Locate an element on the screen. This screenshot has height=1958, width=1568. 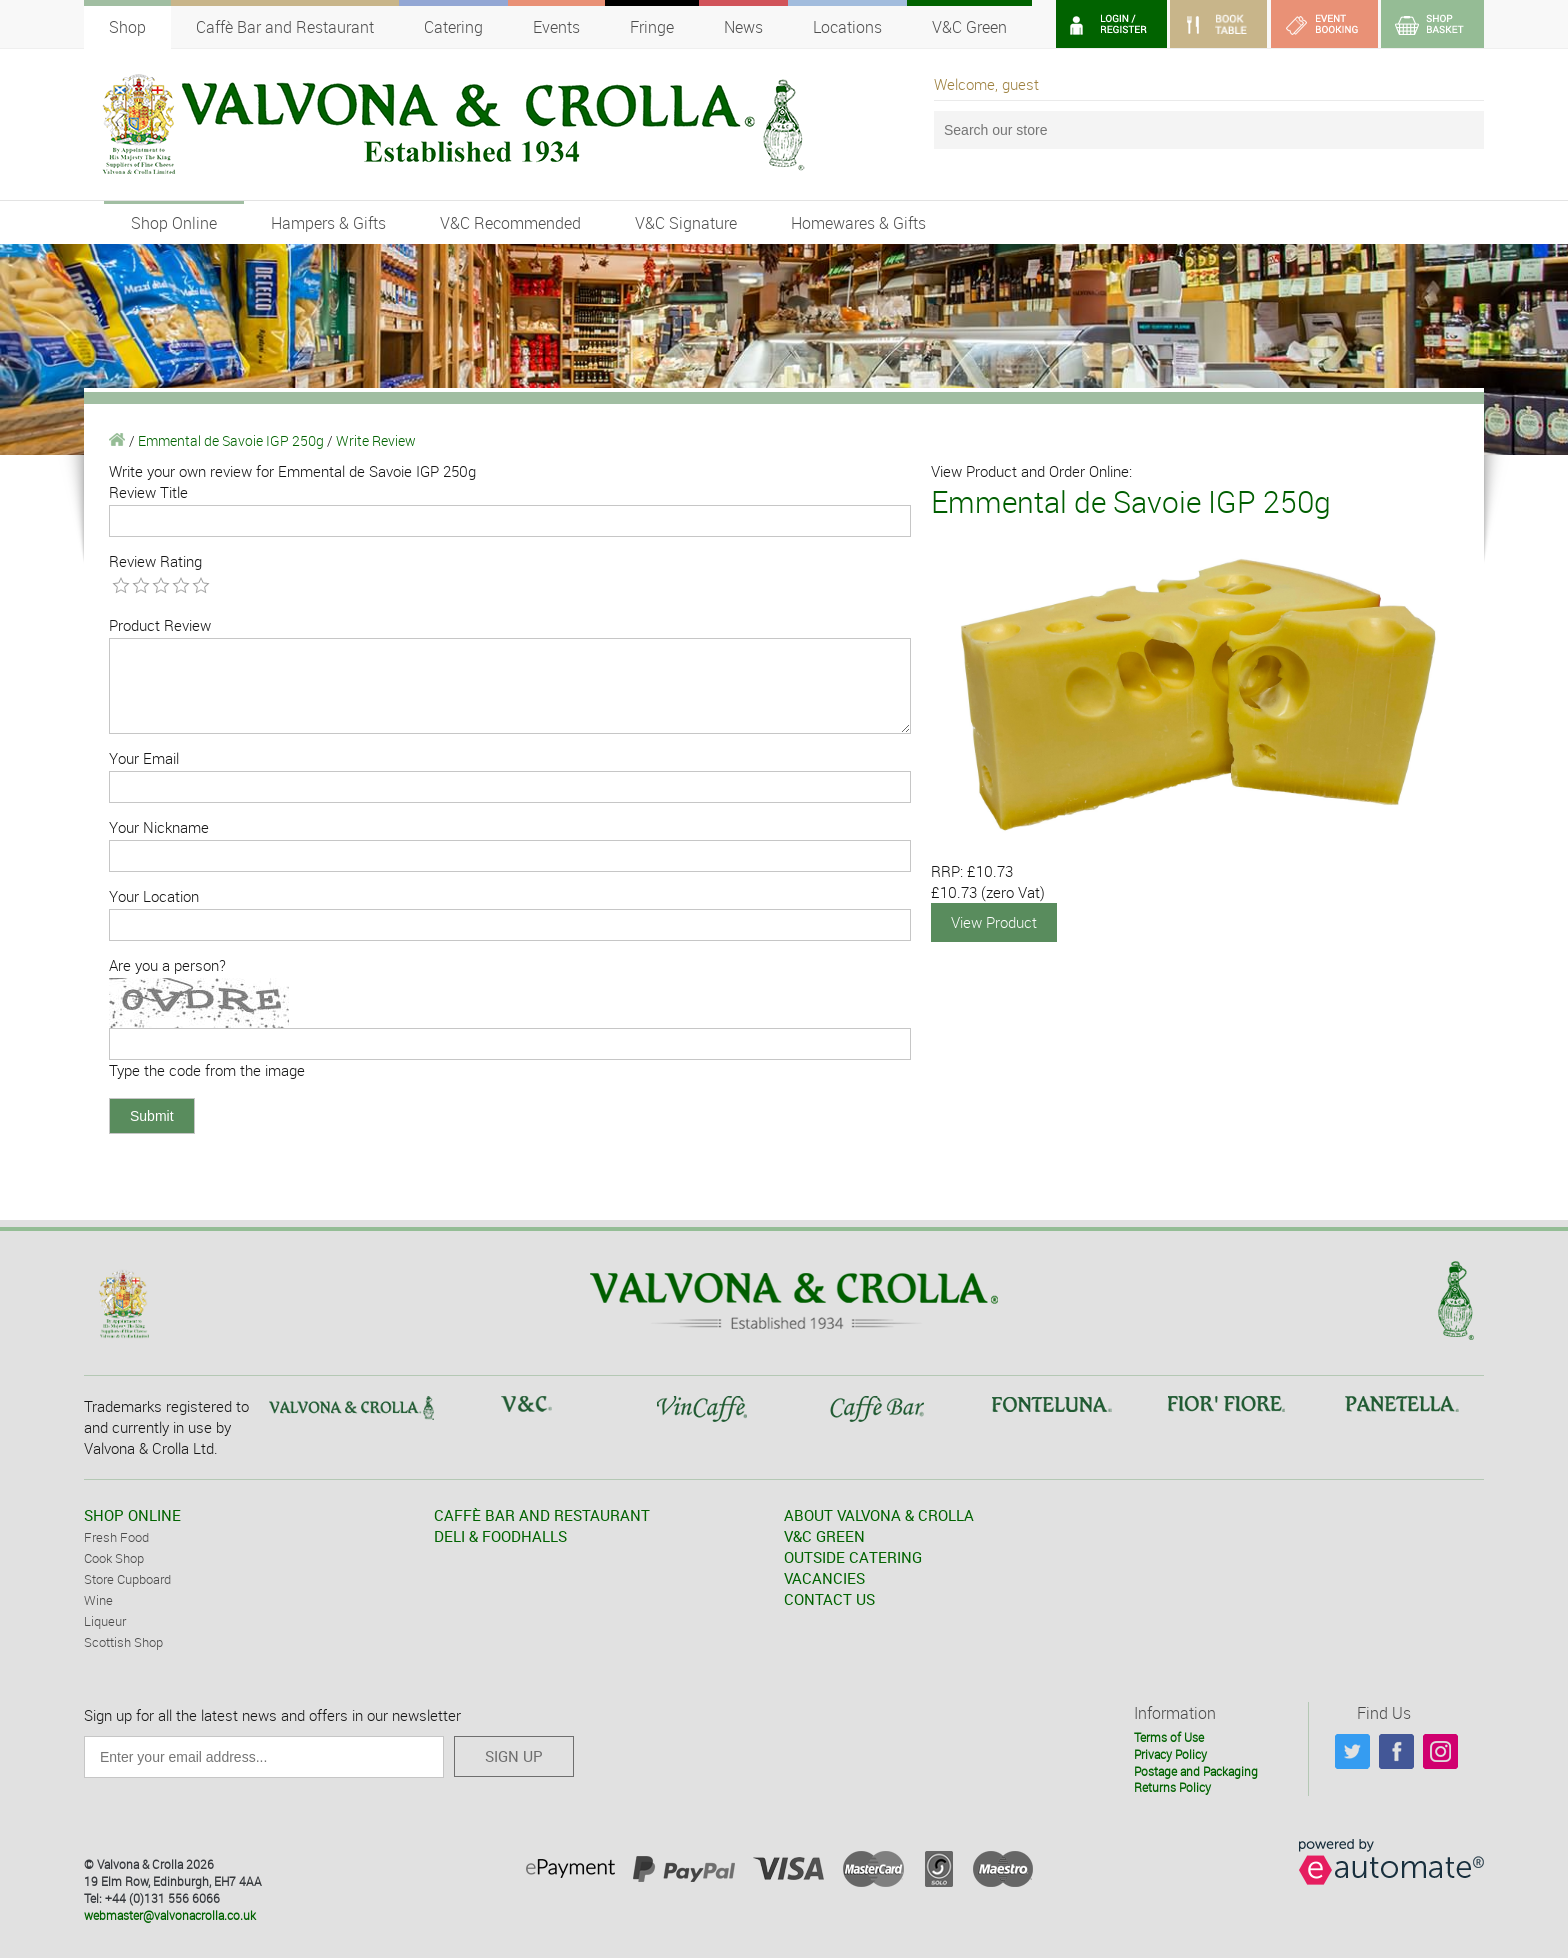
Your Email is located at coordinates (144, 758).